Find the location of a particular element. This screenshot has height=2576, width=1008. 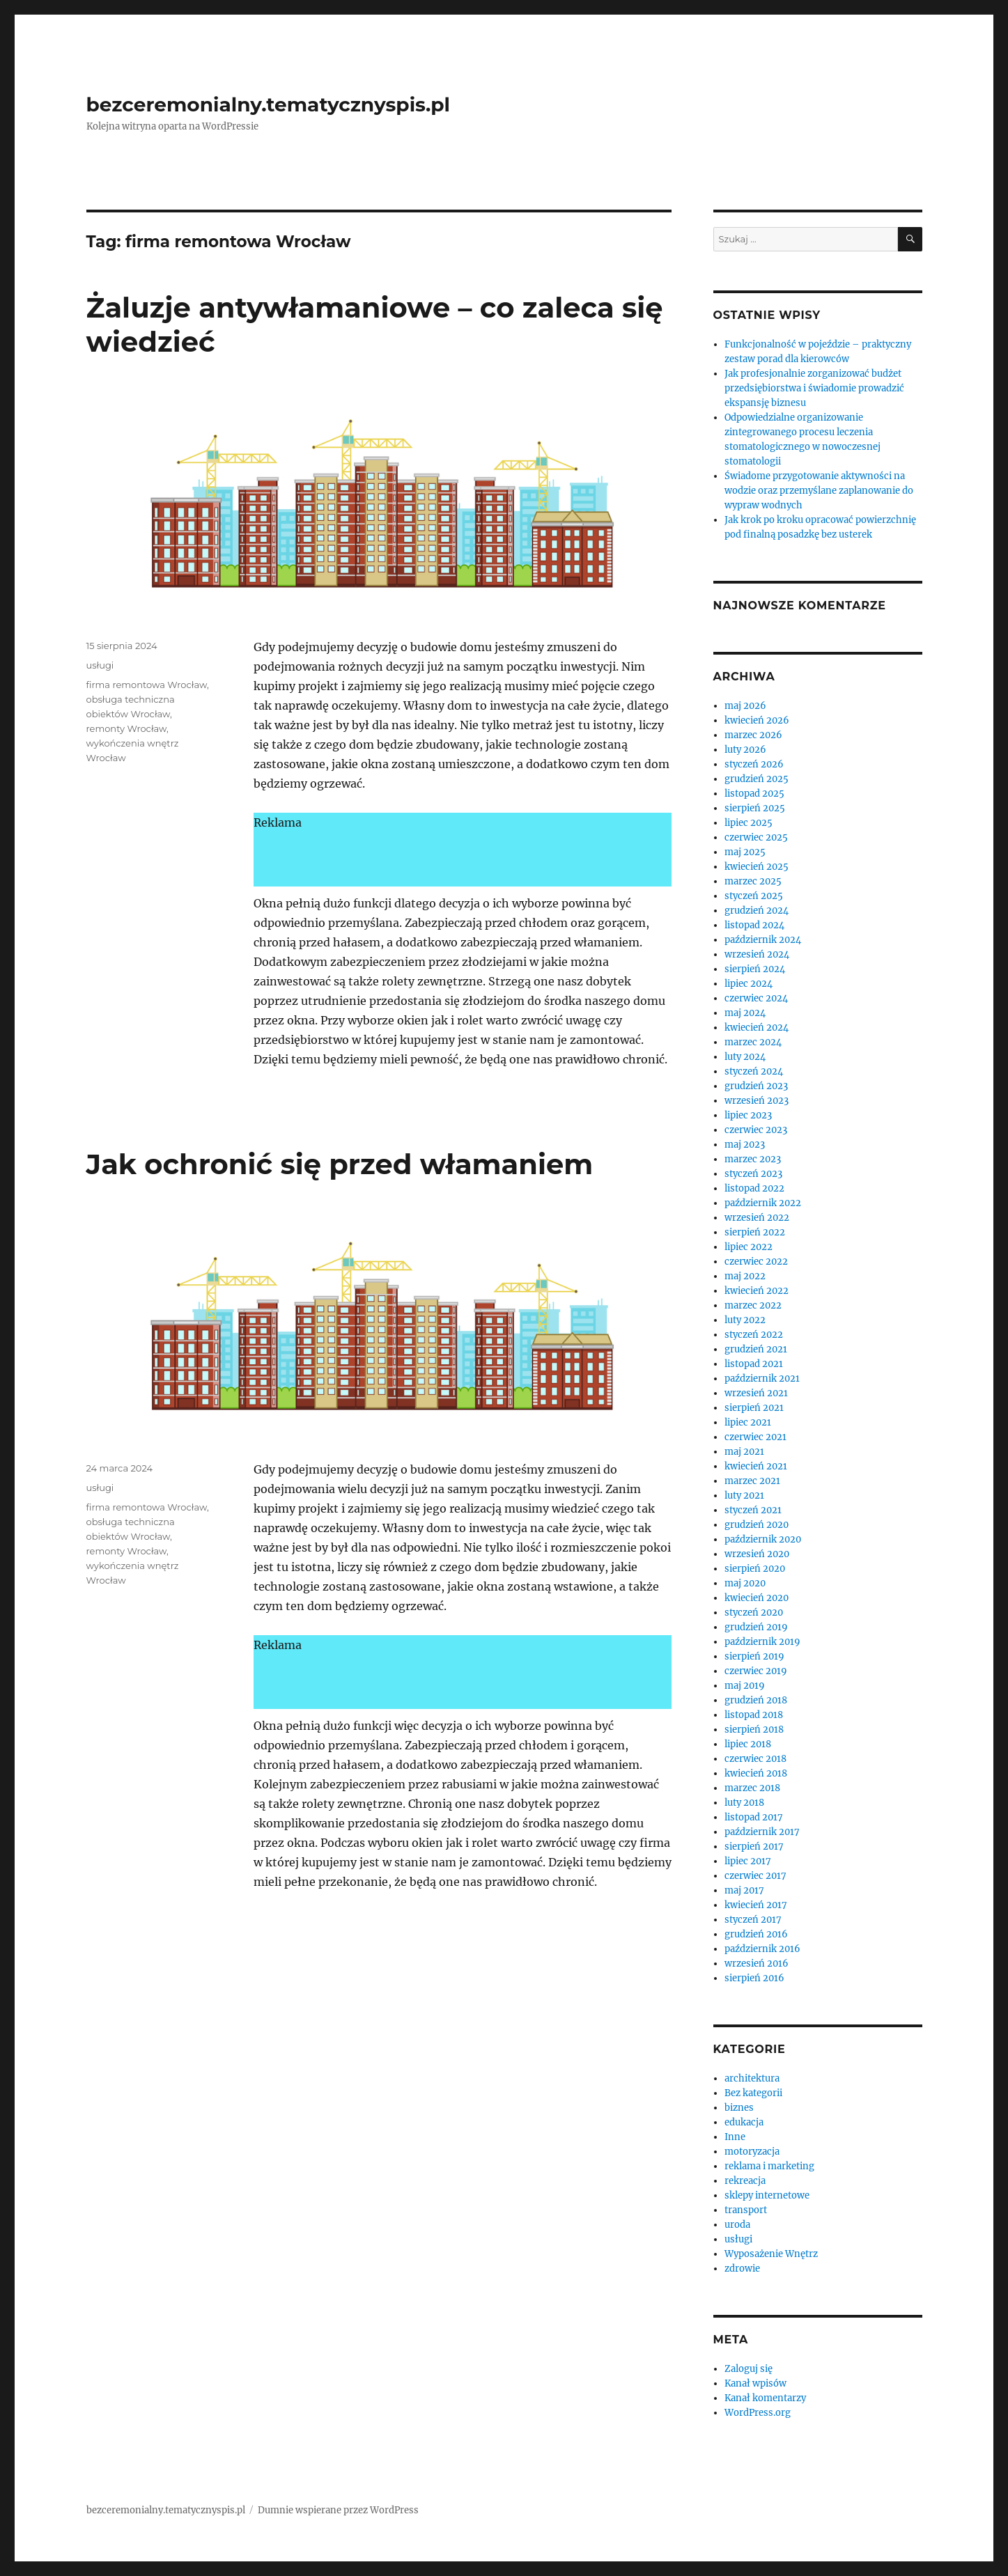

sierpień 2018 is located at coordinates (754, 1729).